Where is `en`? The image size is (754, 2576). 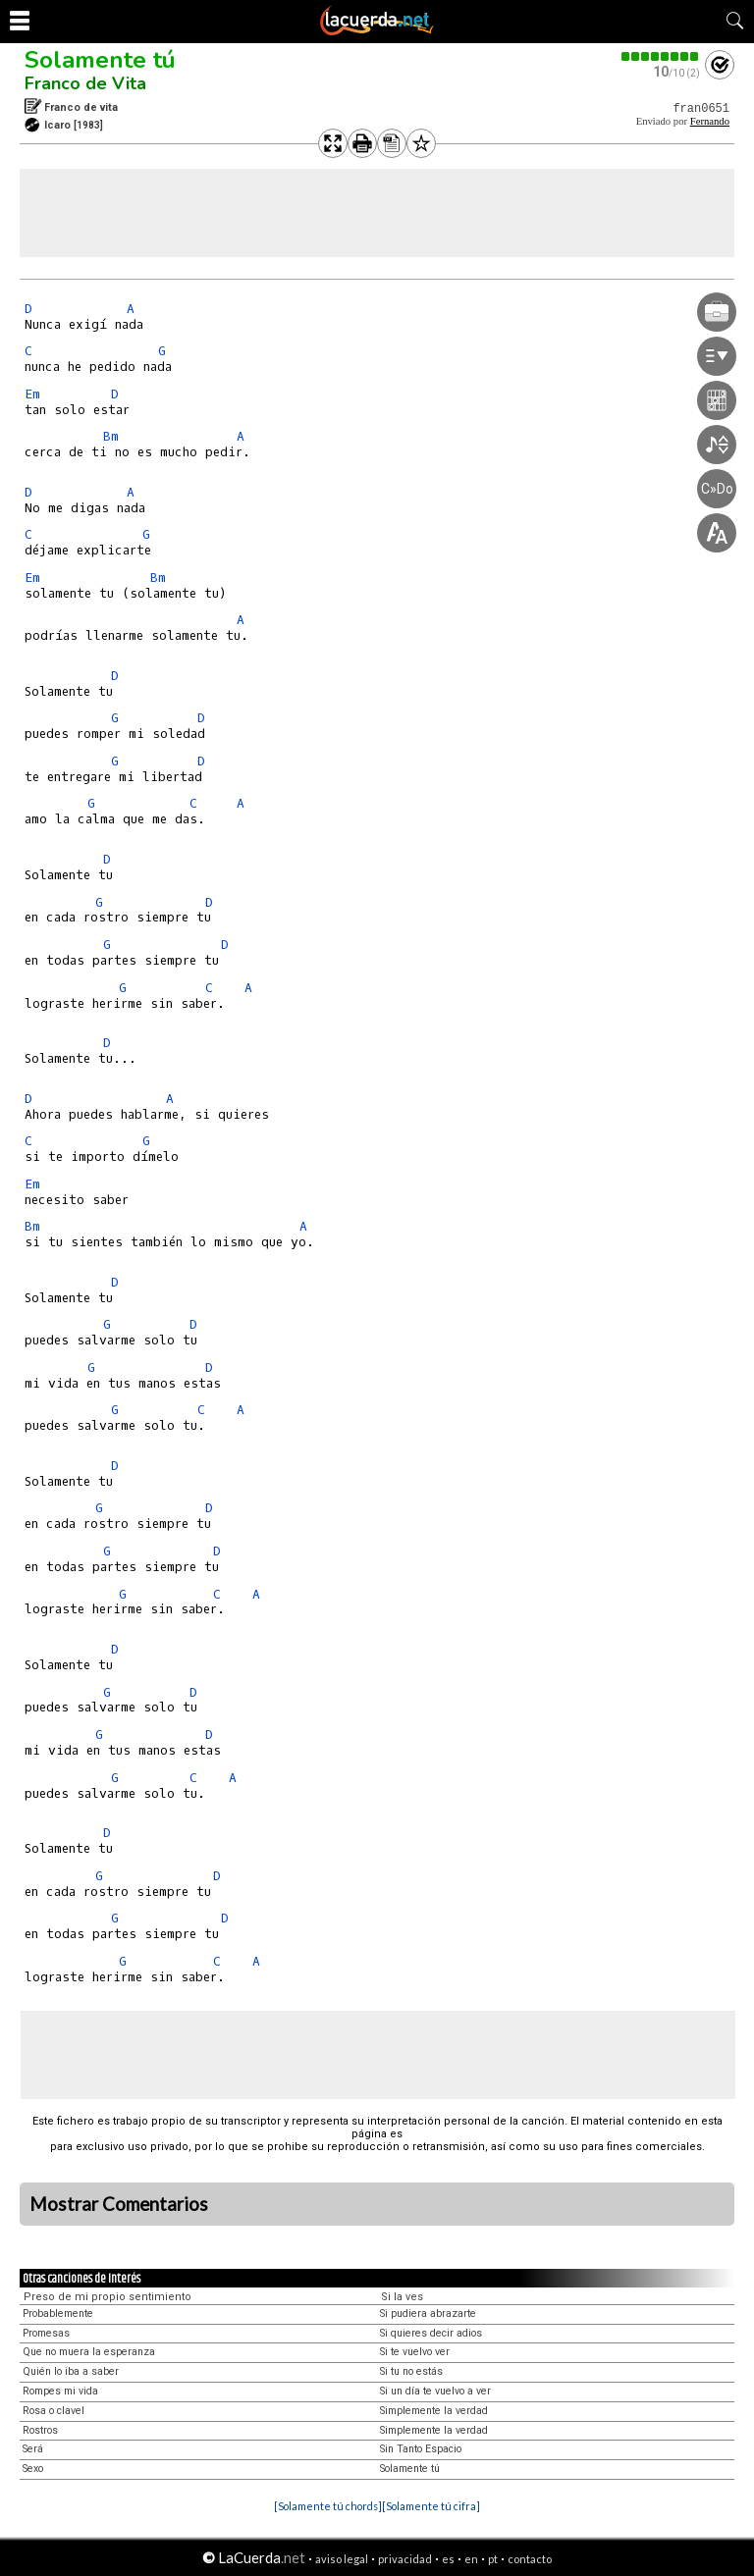 en is located at coordinates (471, 2558).